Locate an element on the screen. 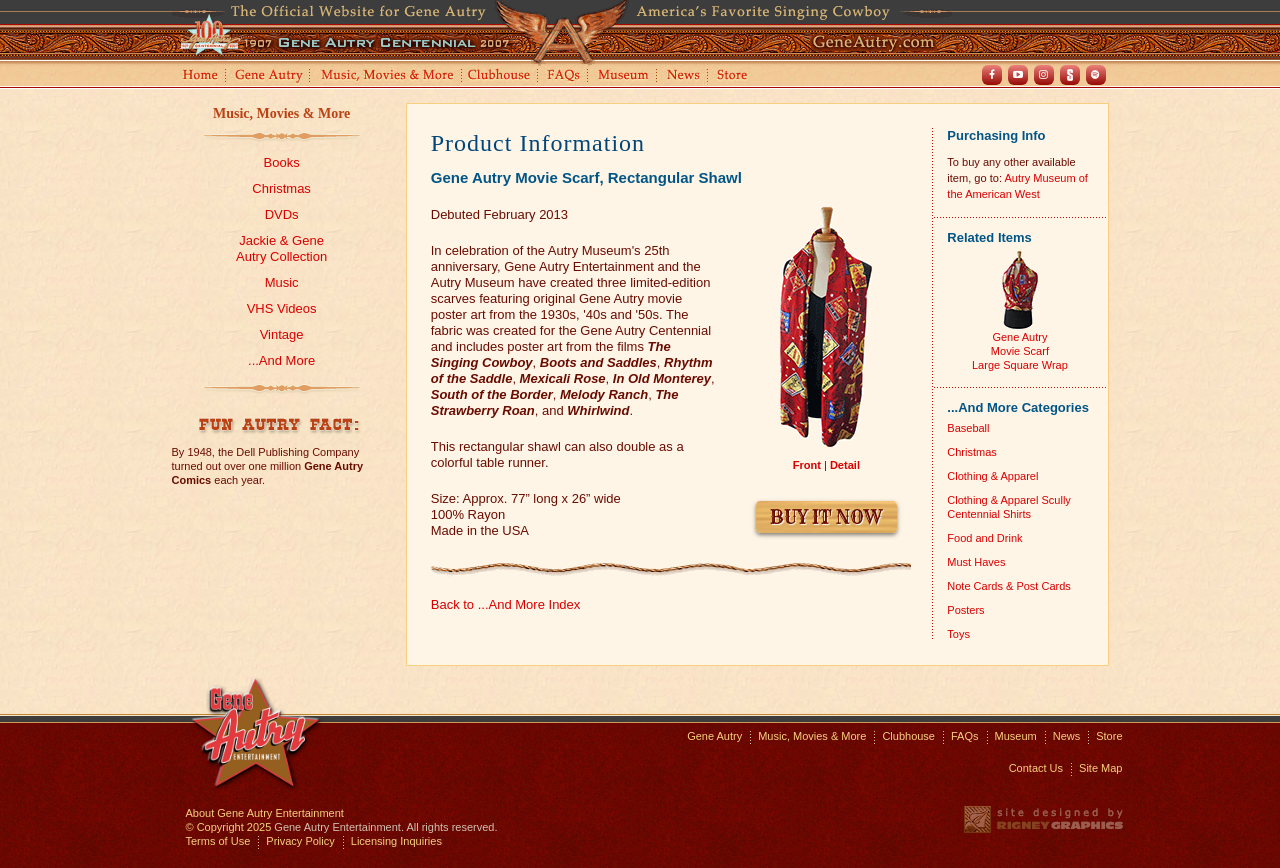  Posters is located at coordinates (965, 610).